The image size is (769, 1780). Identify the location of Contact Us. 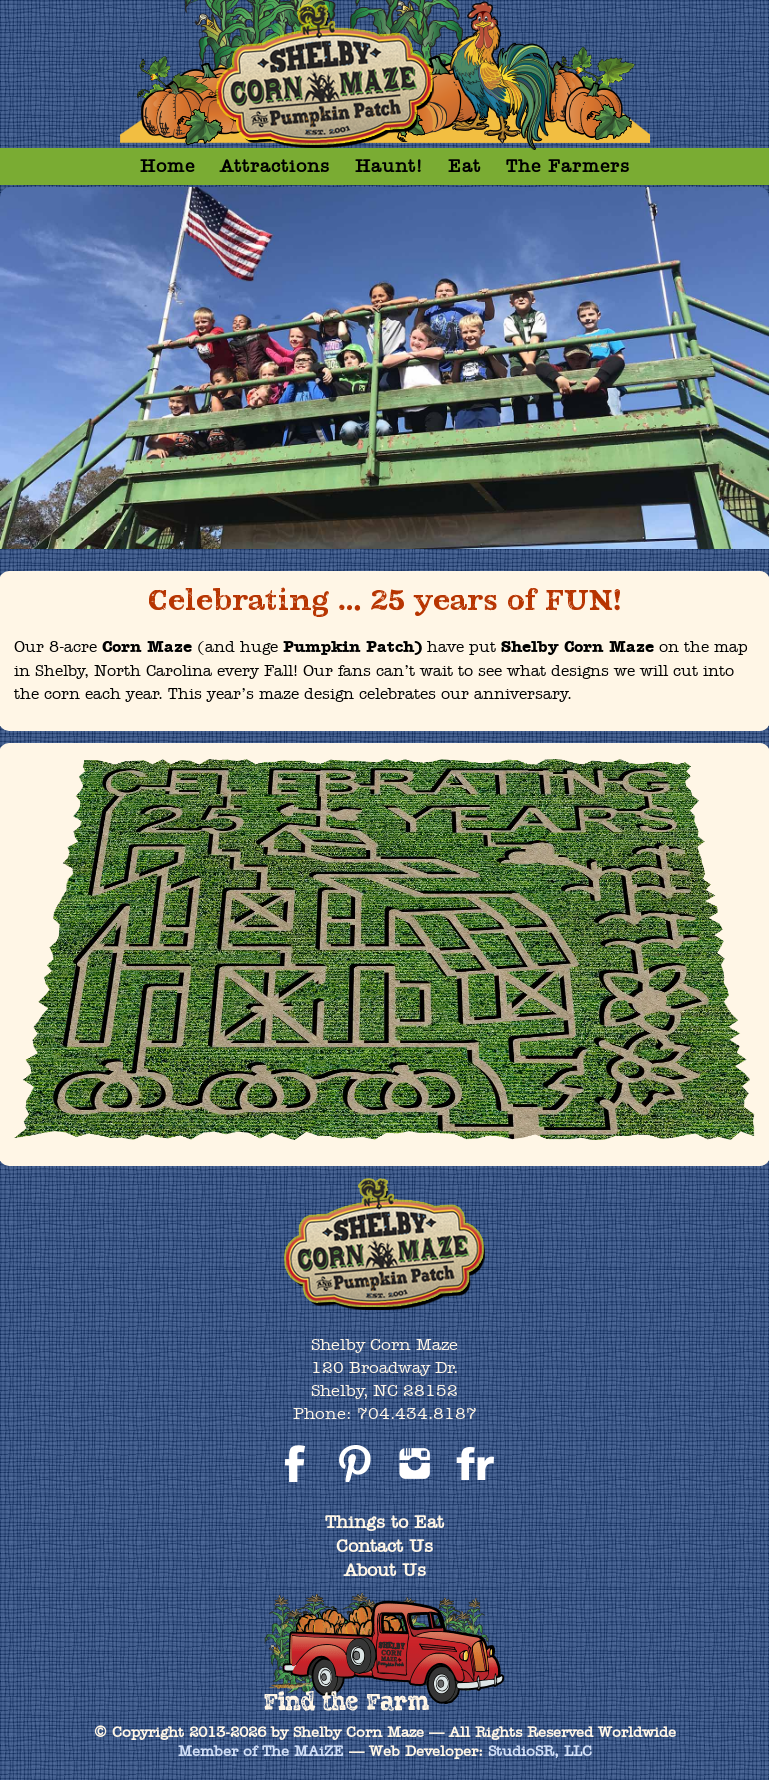
(384, 1545).